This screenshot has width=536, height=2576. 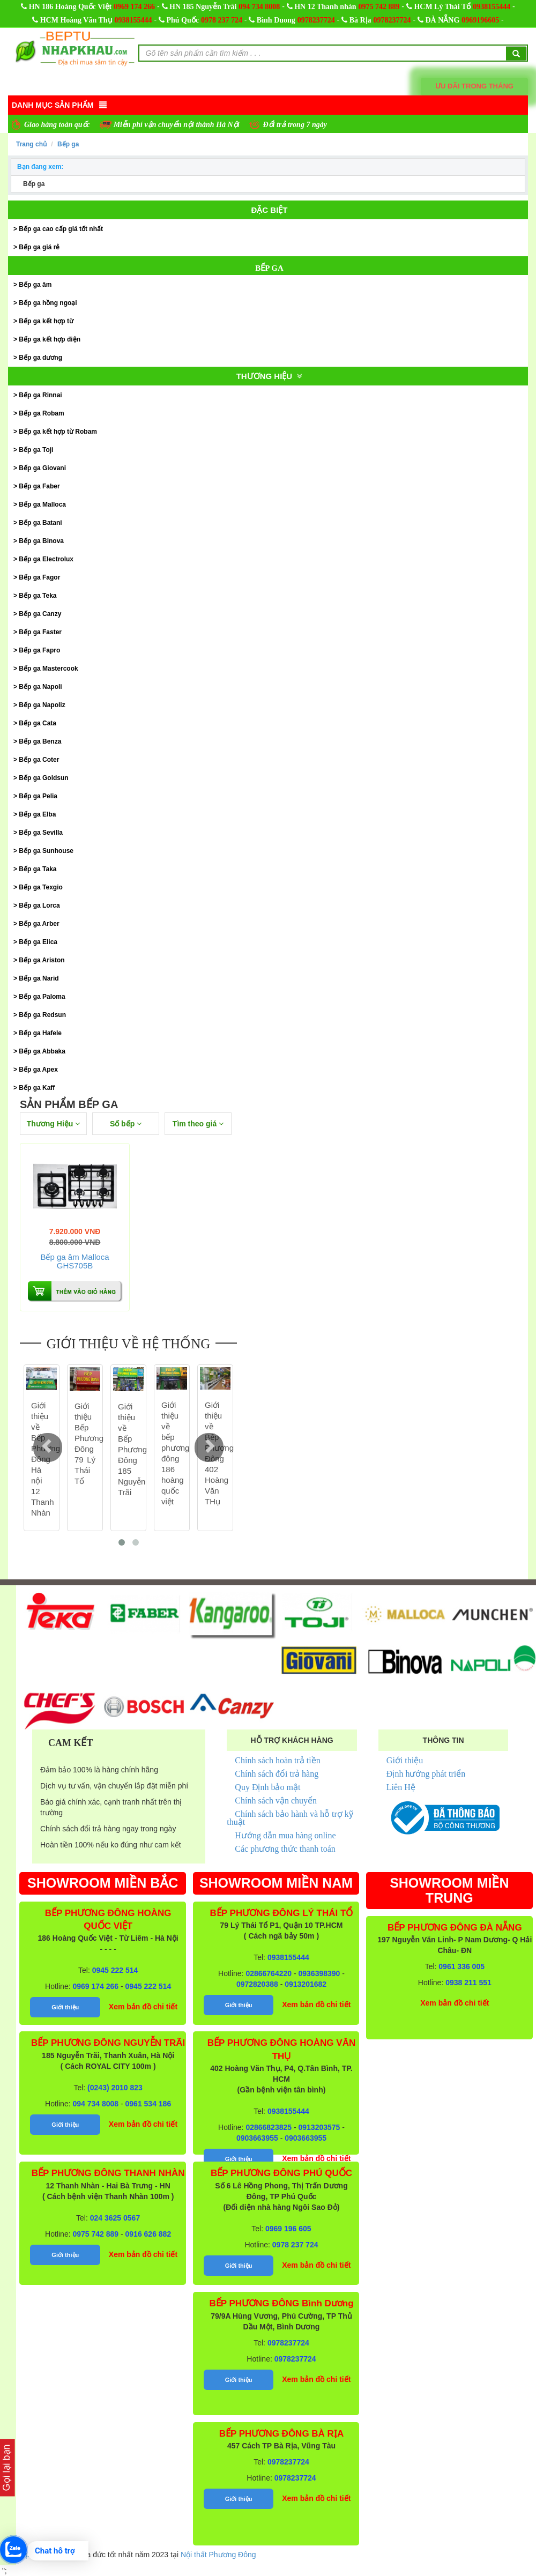 What do you see at coordinates (257, 1984) in the screenshot?
I see `0972820388` at bounding box center [257, 1984].